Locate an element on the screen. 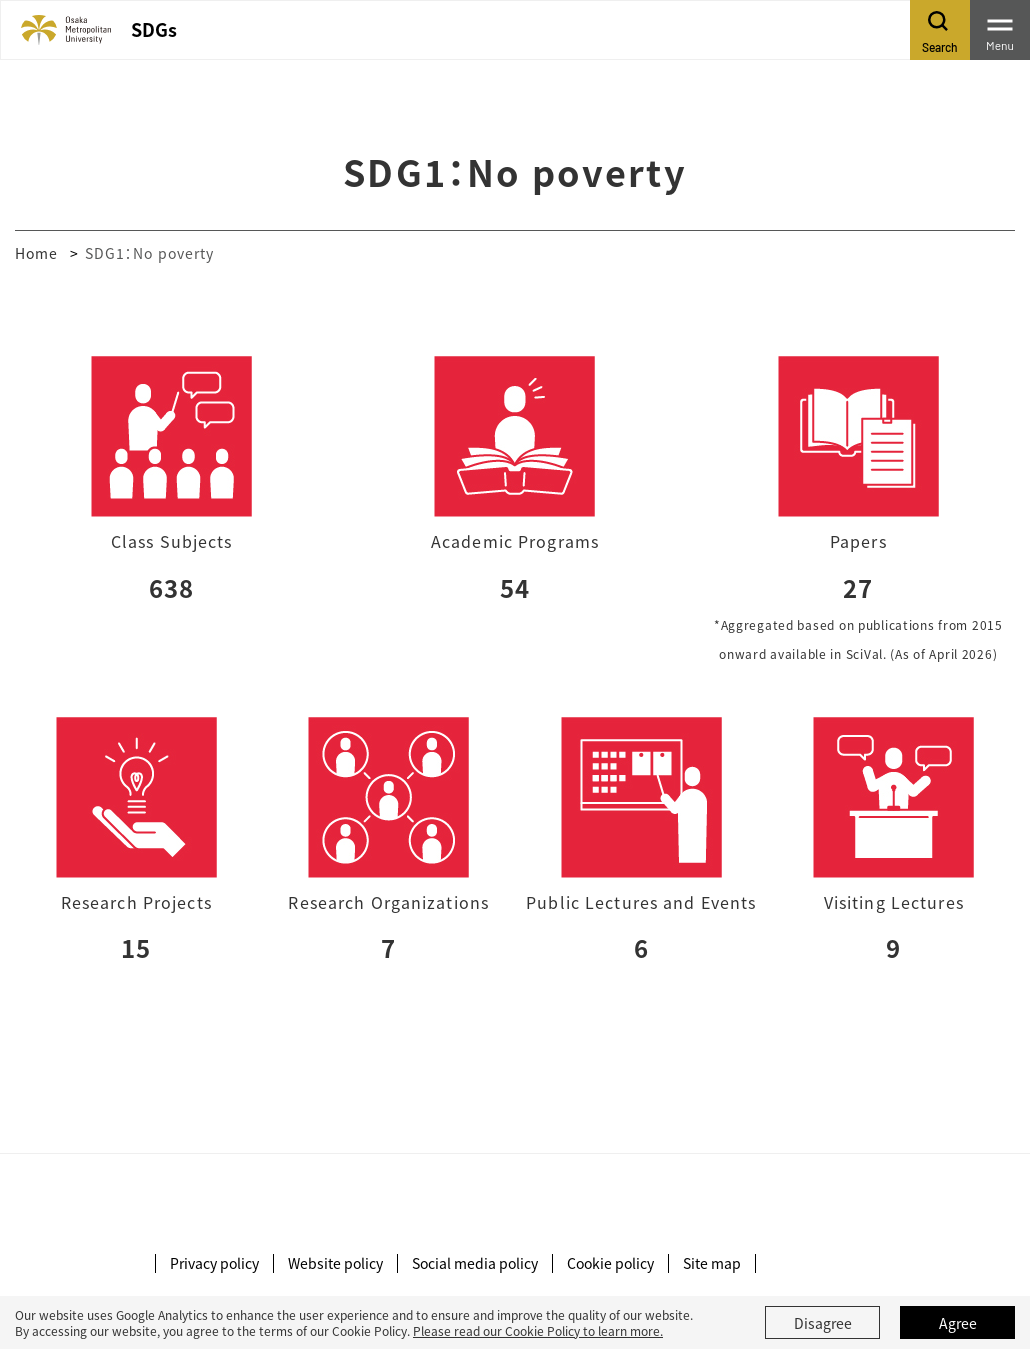 This screenshot has width=1030, height=1349. Home is located at coordinates (36, 253).